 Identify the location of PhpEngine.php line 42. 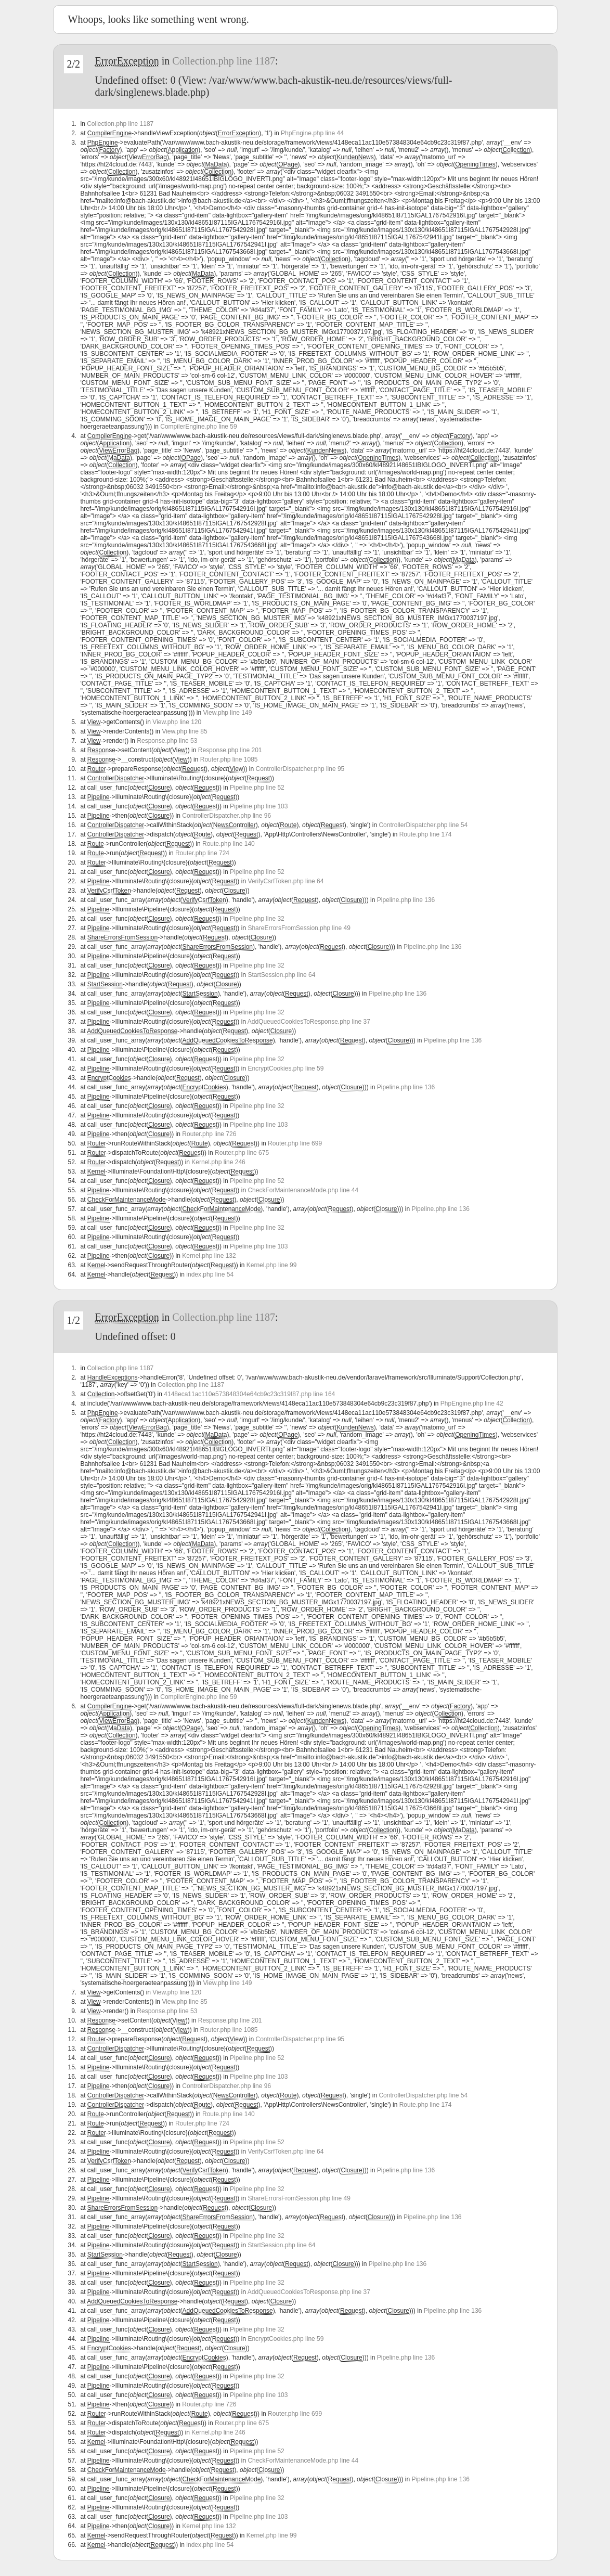
(471, 1403).